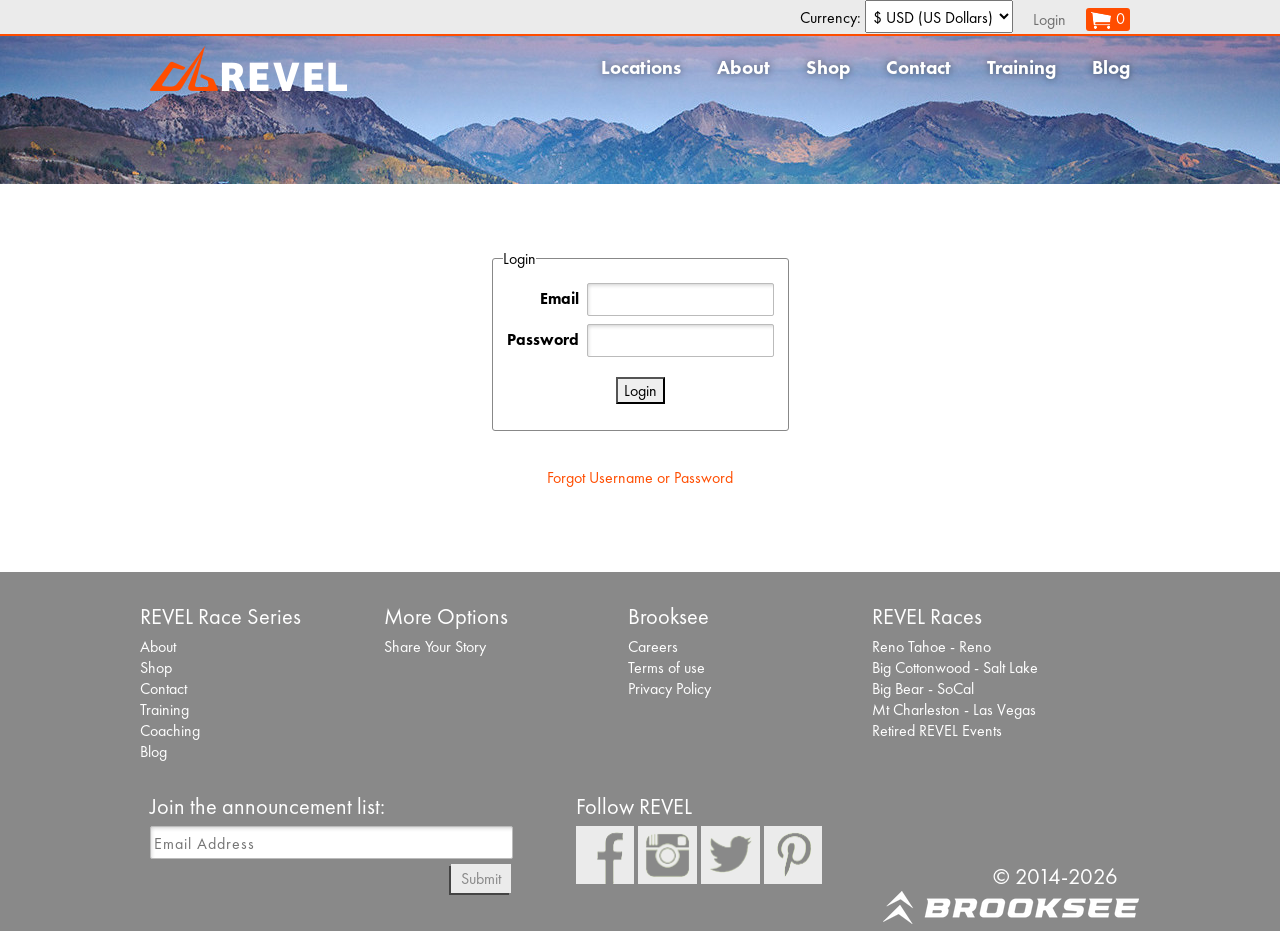 This screenshot has width=1280, height=931. Describe the element at coordinates (954, 709) in the screenshot. I see `Mt Charleston - Las Vegas` at that location.